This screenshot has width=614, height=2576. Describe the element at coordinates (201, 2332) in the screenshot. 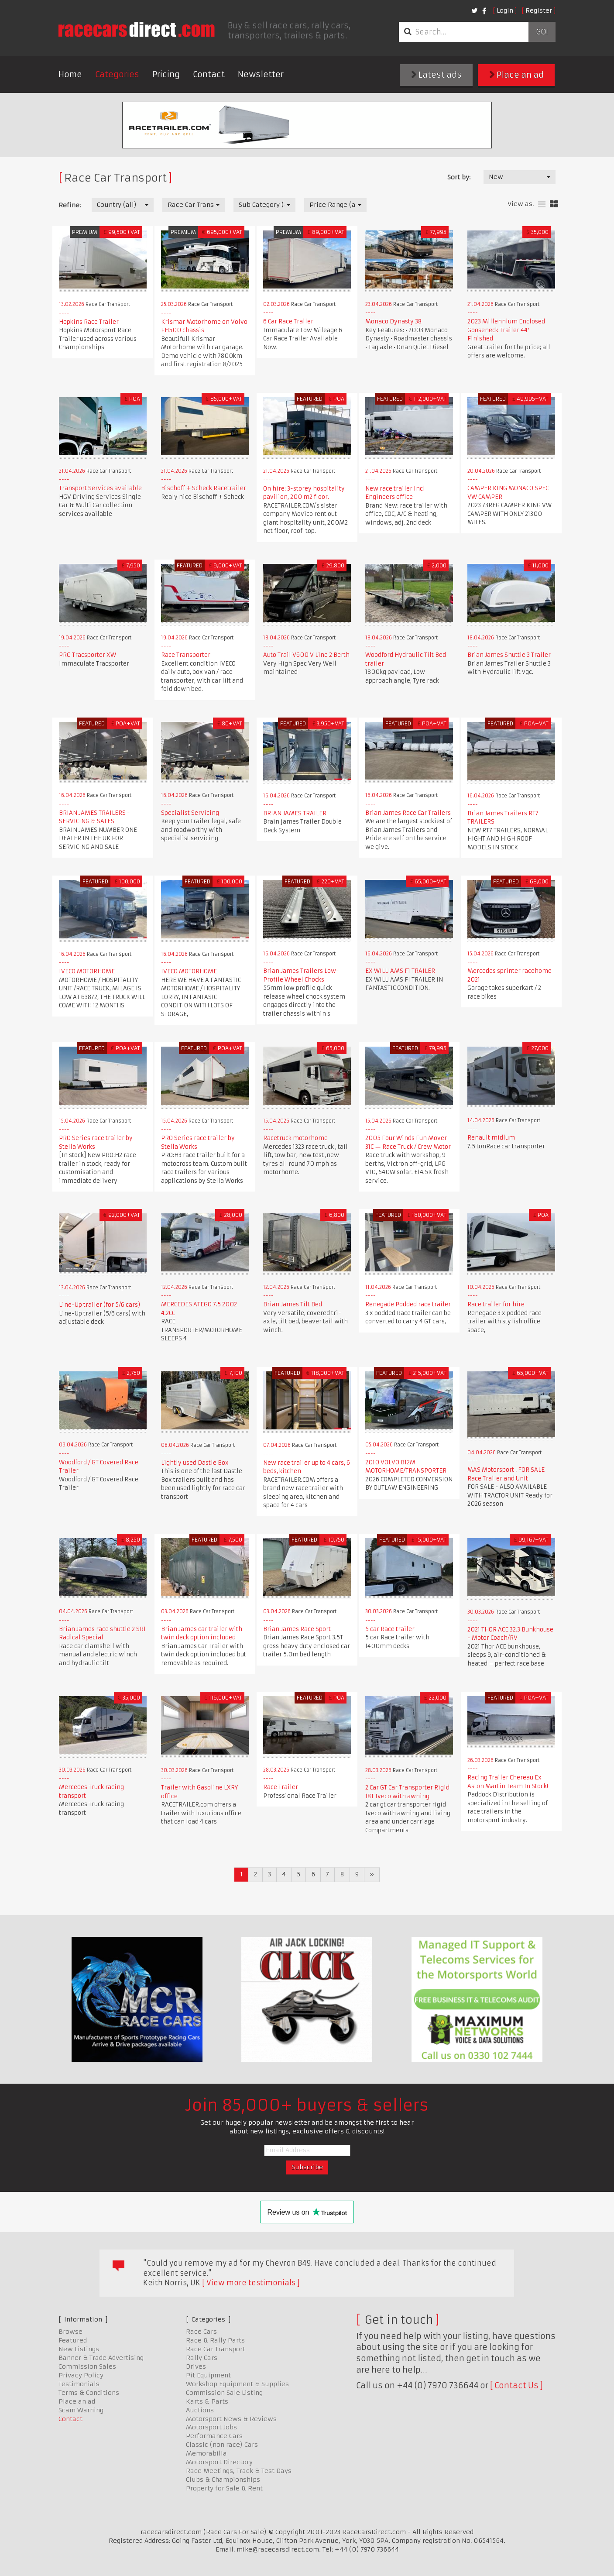

I see `Race Cars` at that location.